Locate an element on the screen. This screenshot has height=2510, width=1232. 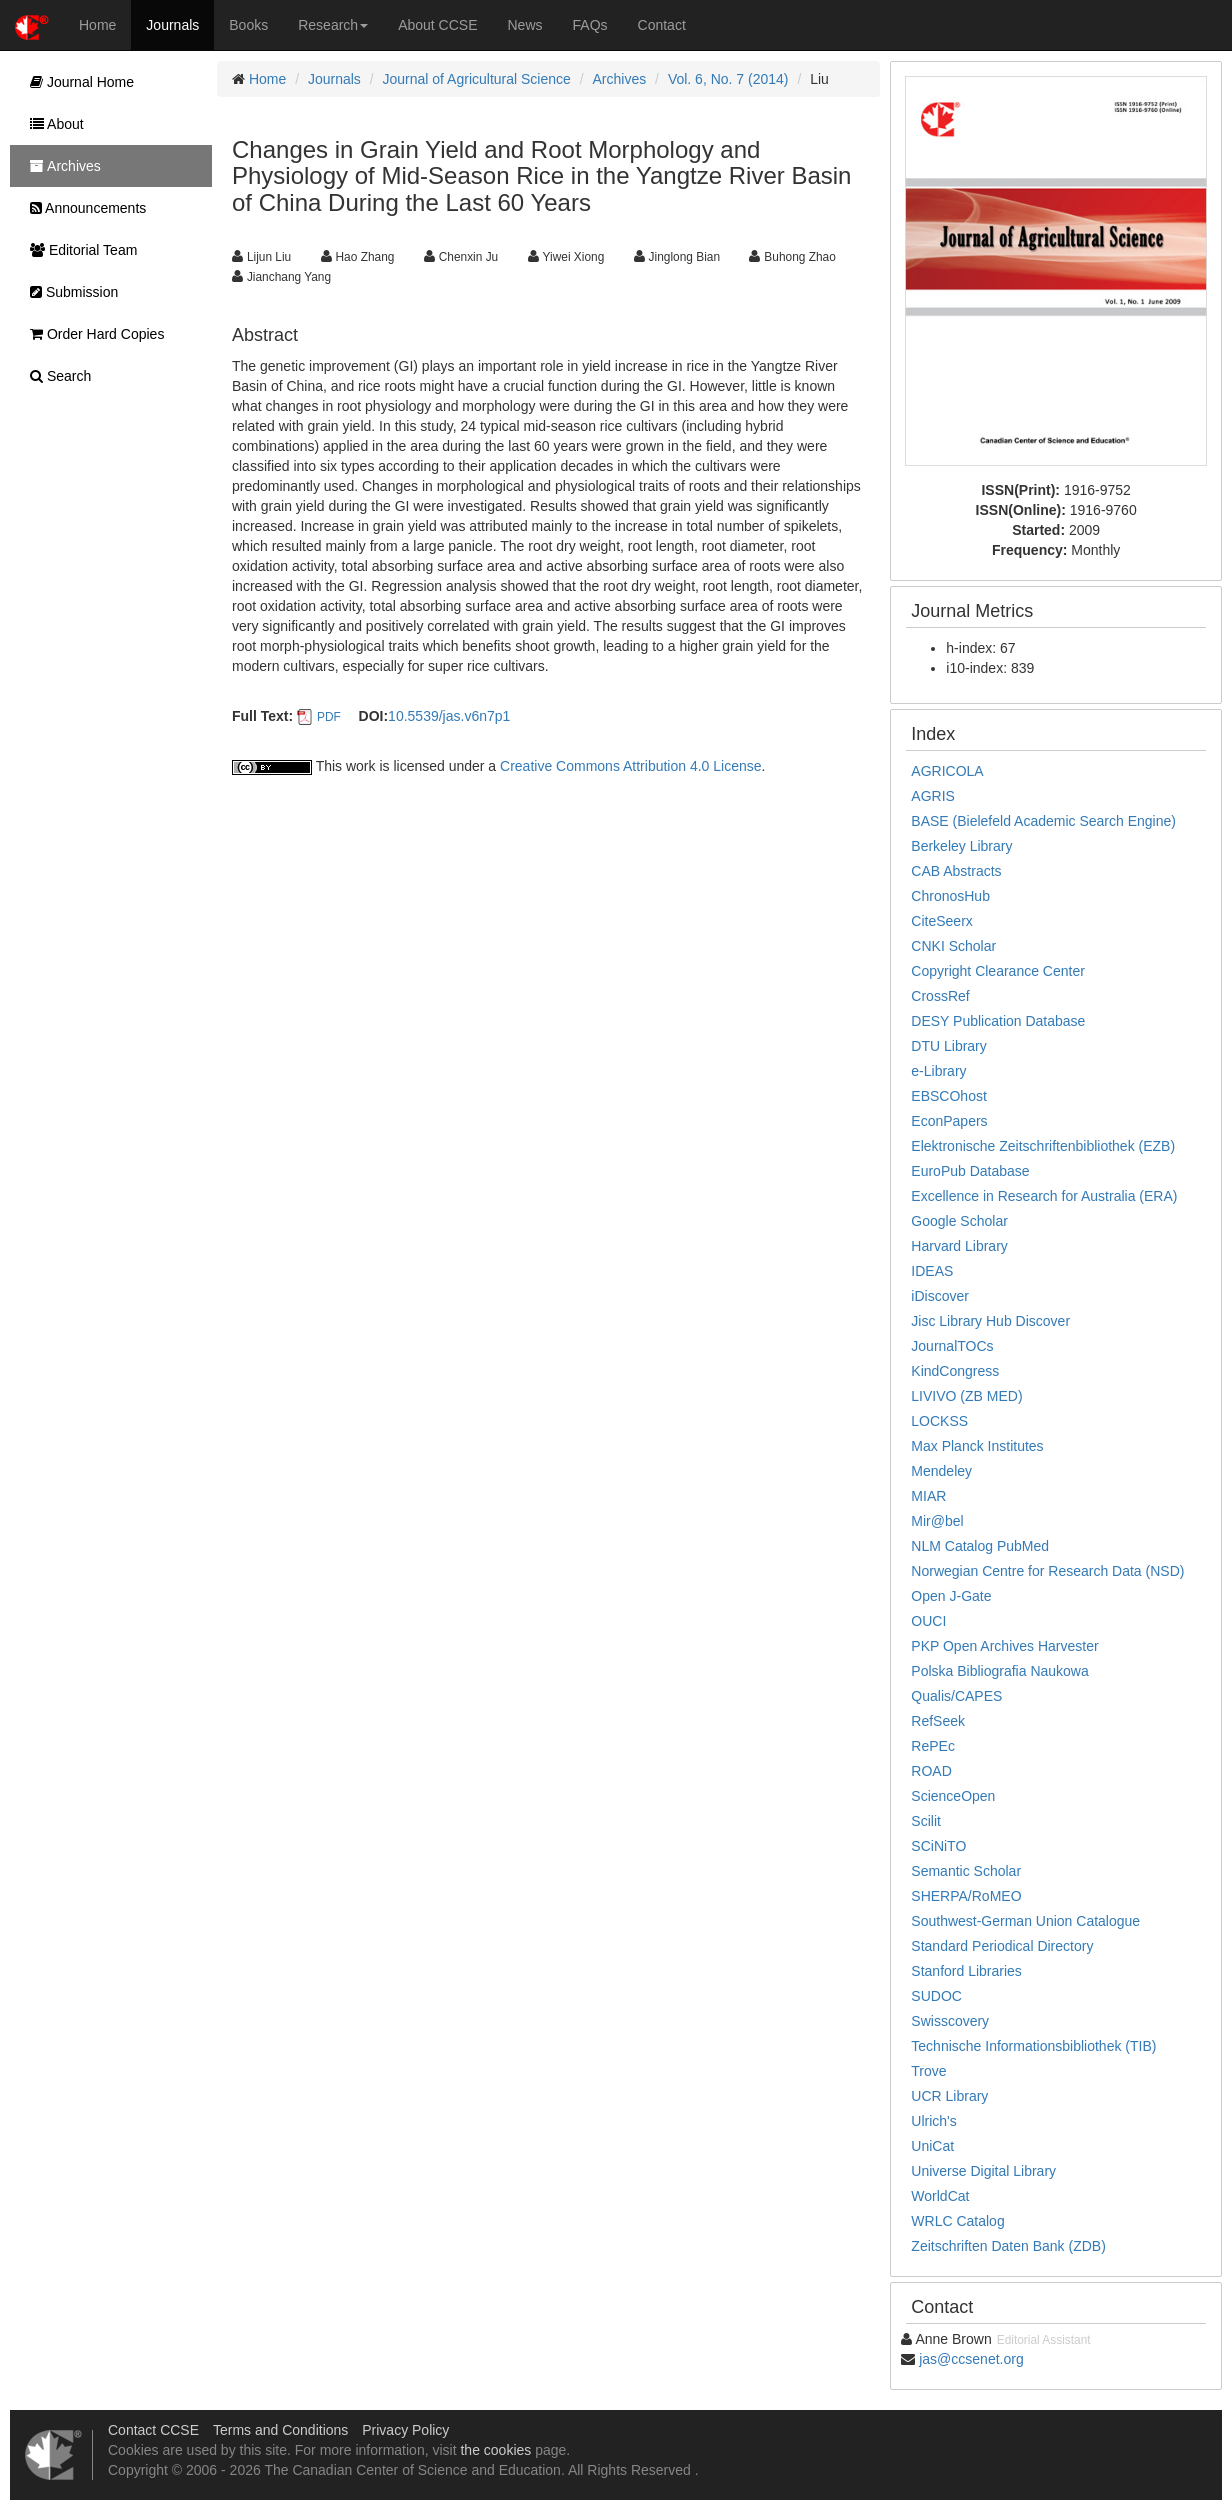
Home is located at coordinates (97, 25).